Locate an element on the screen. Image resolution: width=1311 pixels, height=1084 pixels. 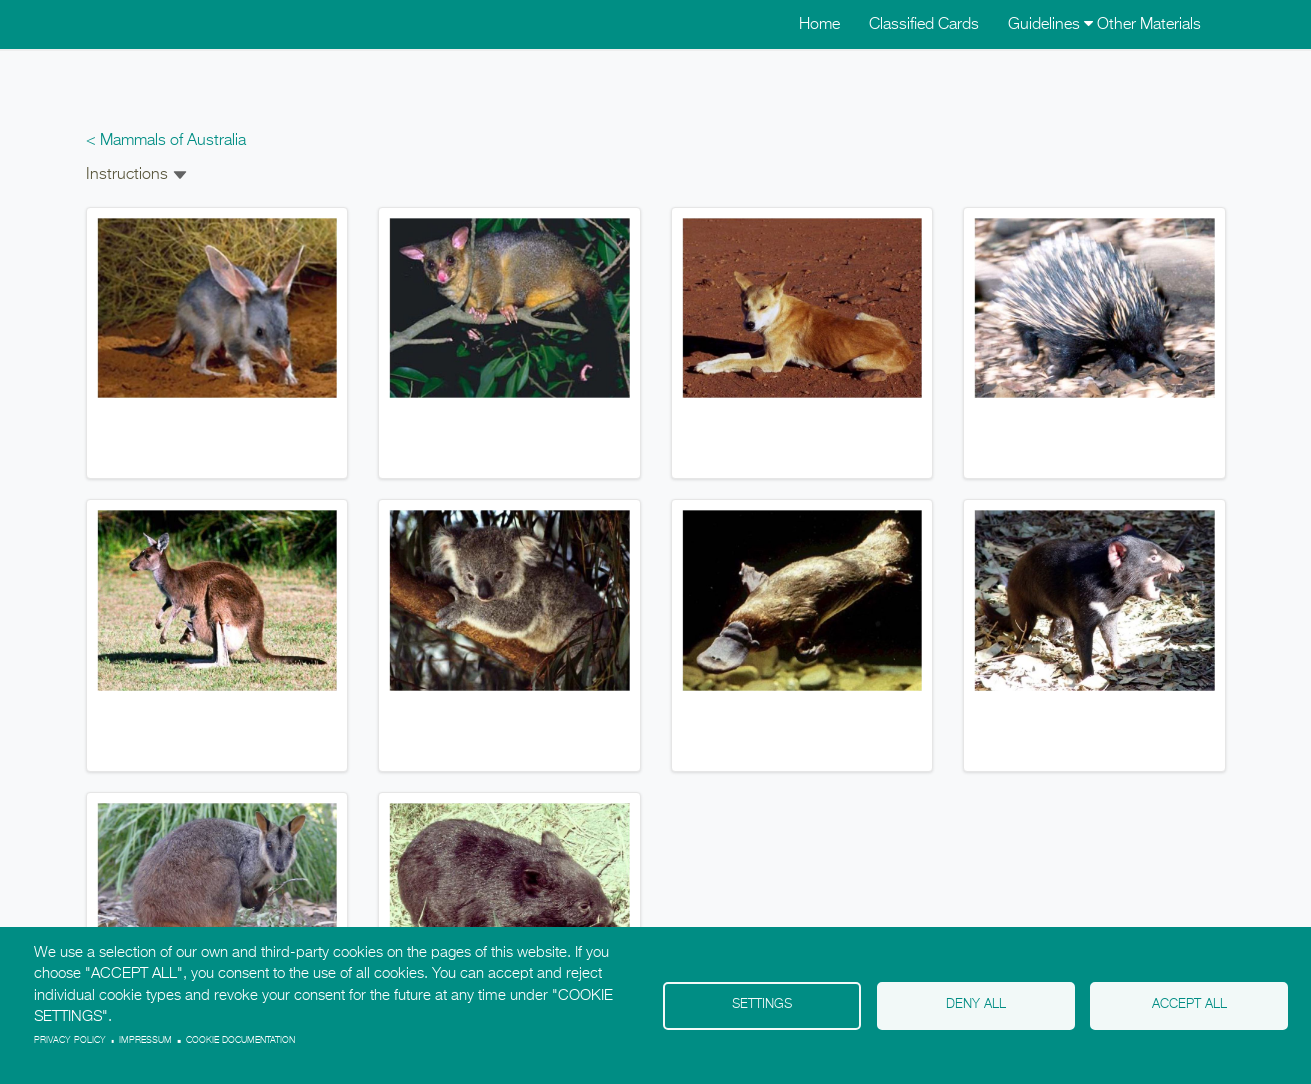
< Mammals of Australia is located at coordinates (166, 141).